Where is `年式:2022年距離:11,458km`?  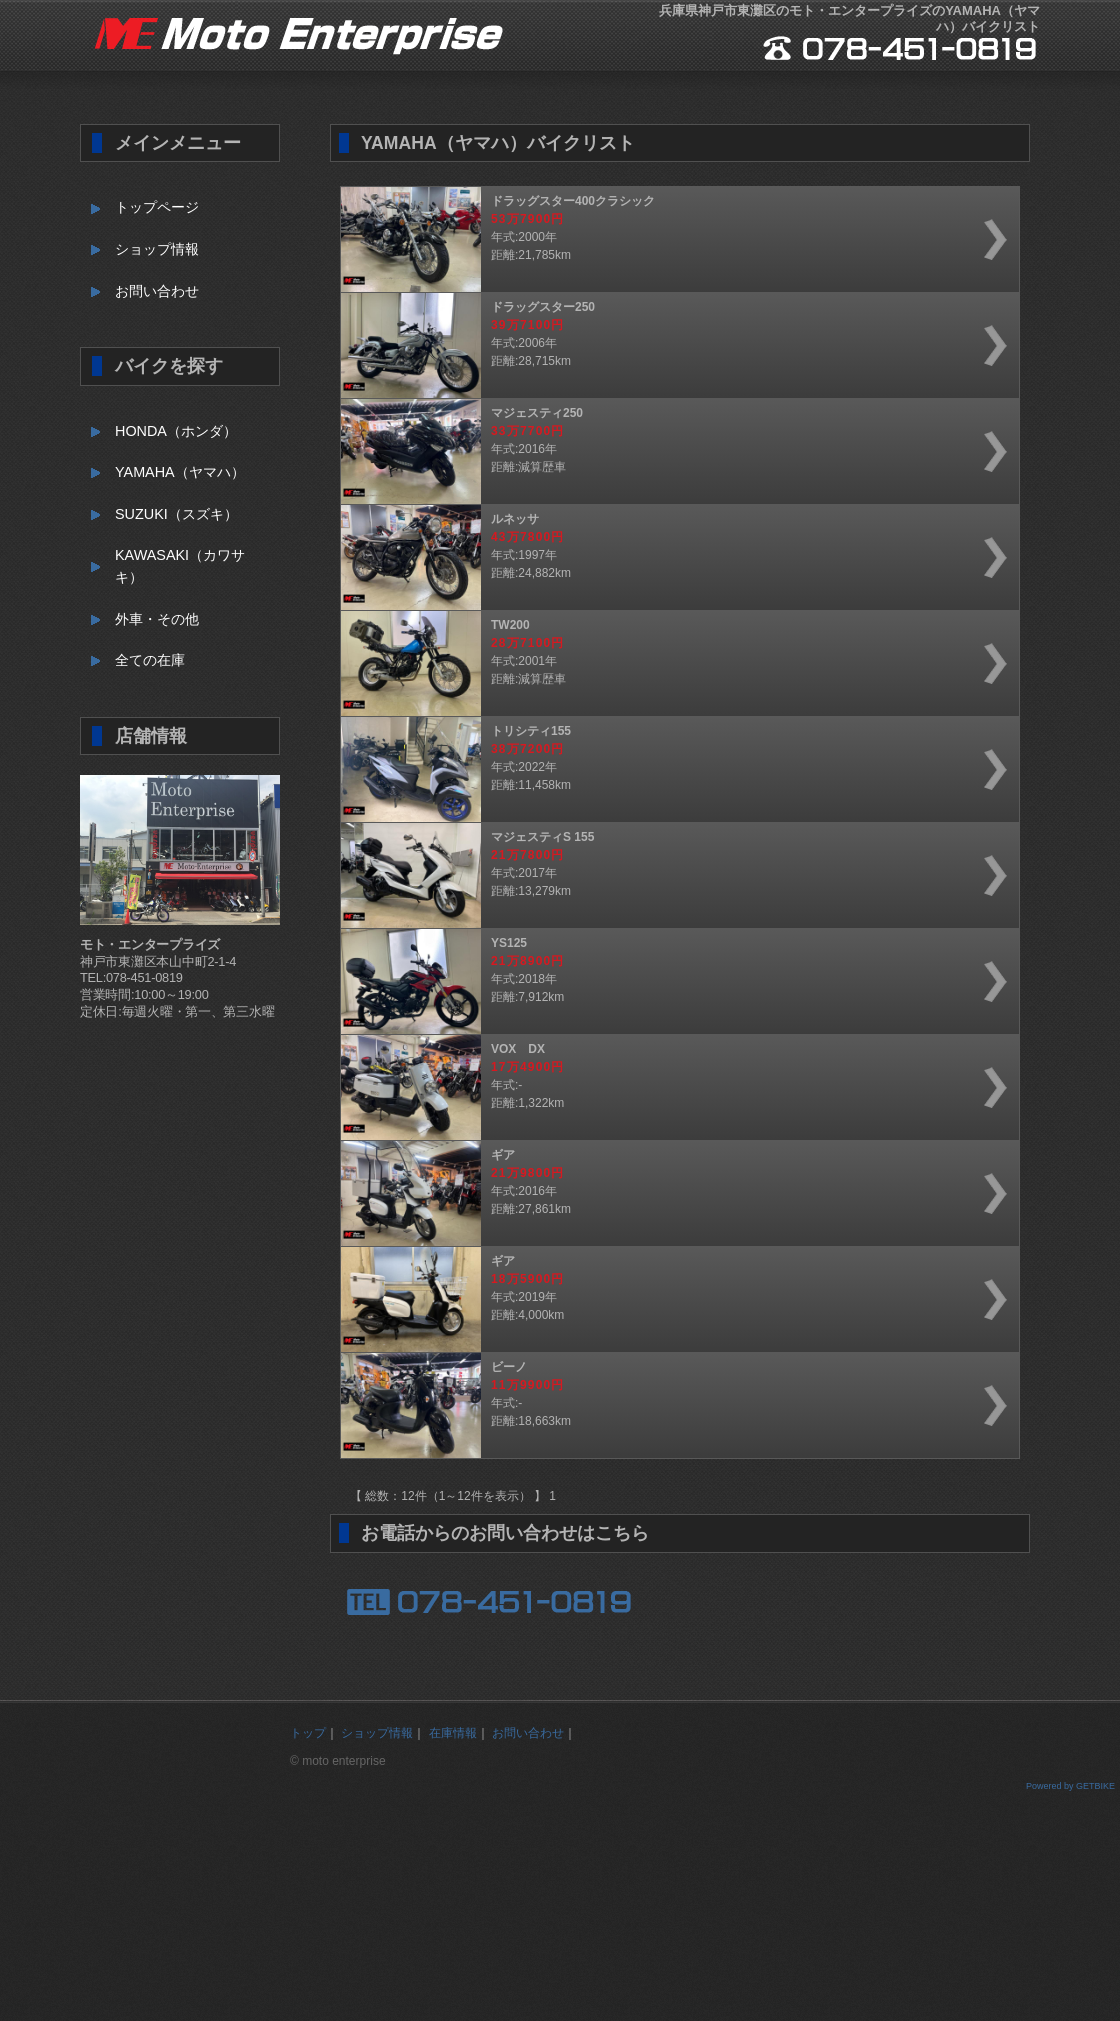
年式:2022年距離:11,458km is located at coordinates (670, 769).